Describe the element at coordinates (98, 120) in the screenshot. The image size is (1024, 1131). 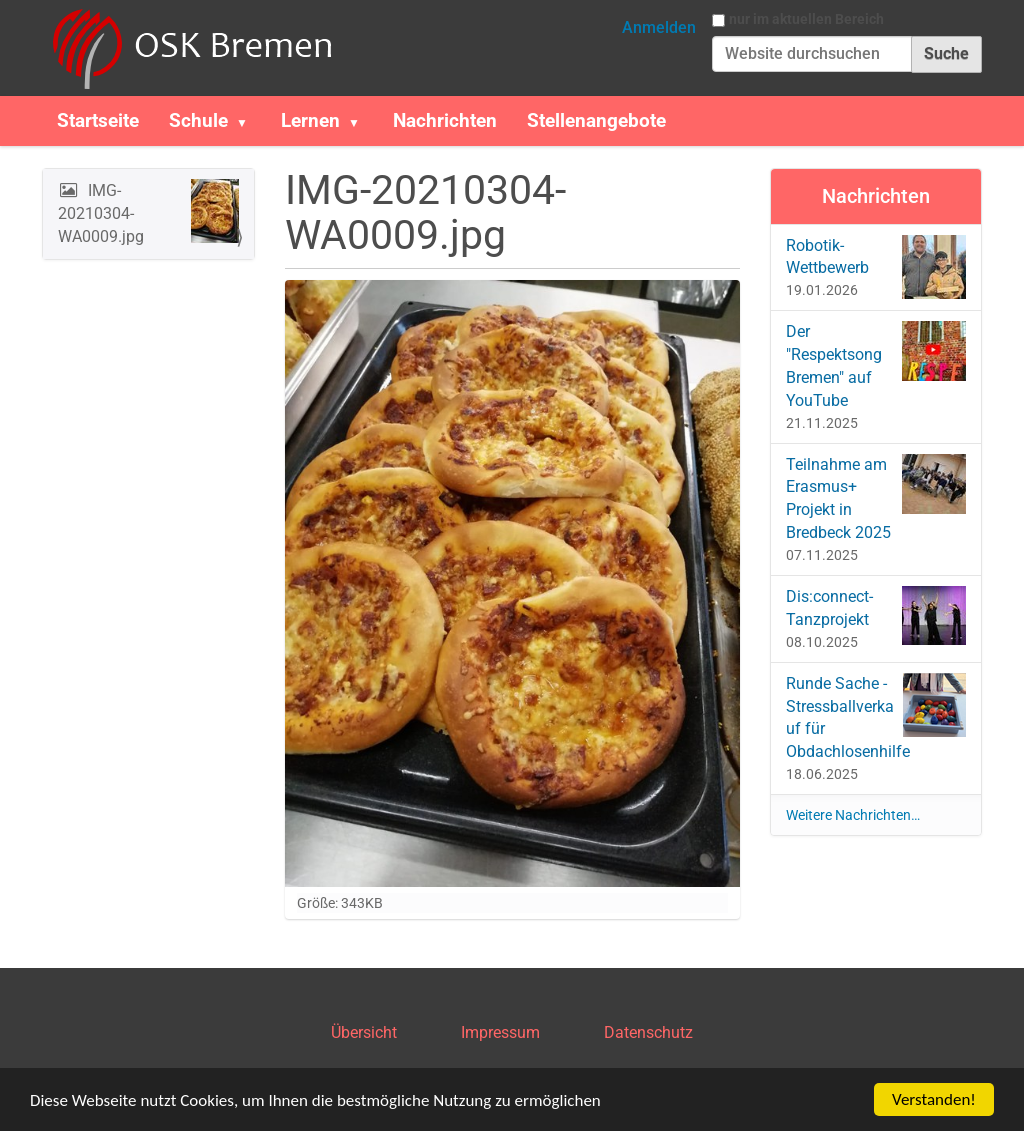
I see `Startseite` at that location.